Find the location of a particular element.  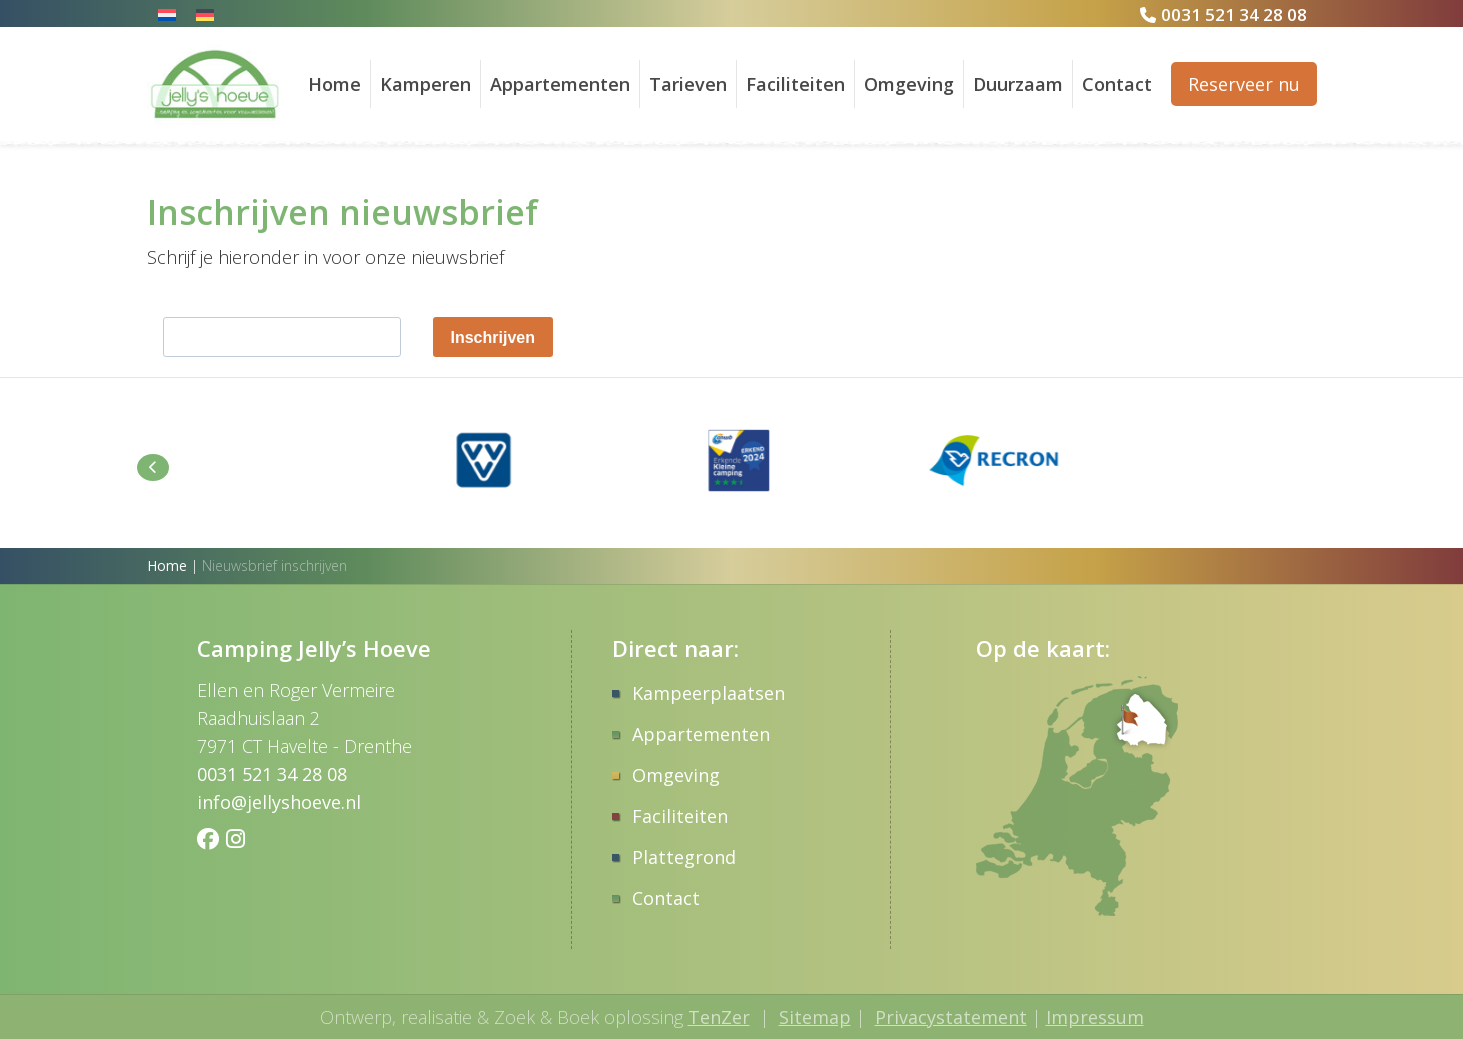

info@jellyshoeve.nl is located at coordinates (279, 802).